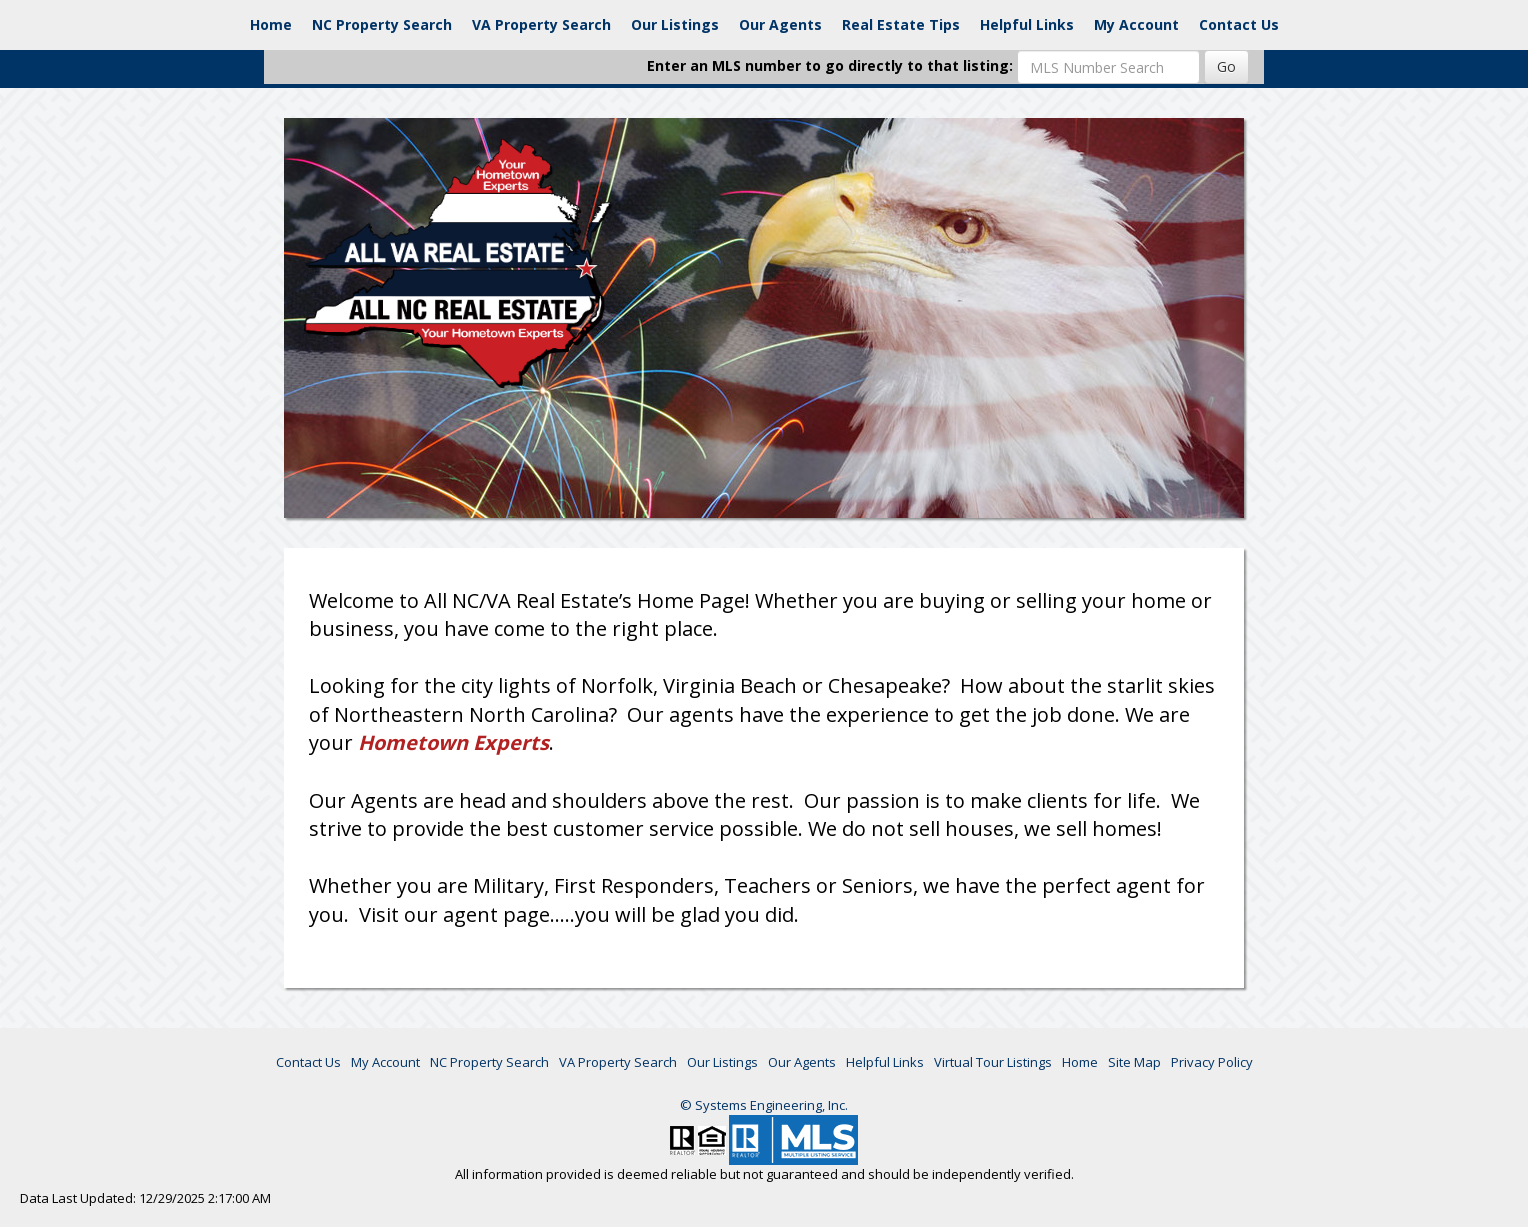  Describe the element at coordinates (271, 24) in the screenshot. I see `Home` at that location.